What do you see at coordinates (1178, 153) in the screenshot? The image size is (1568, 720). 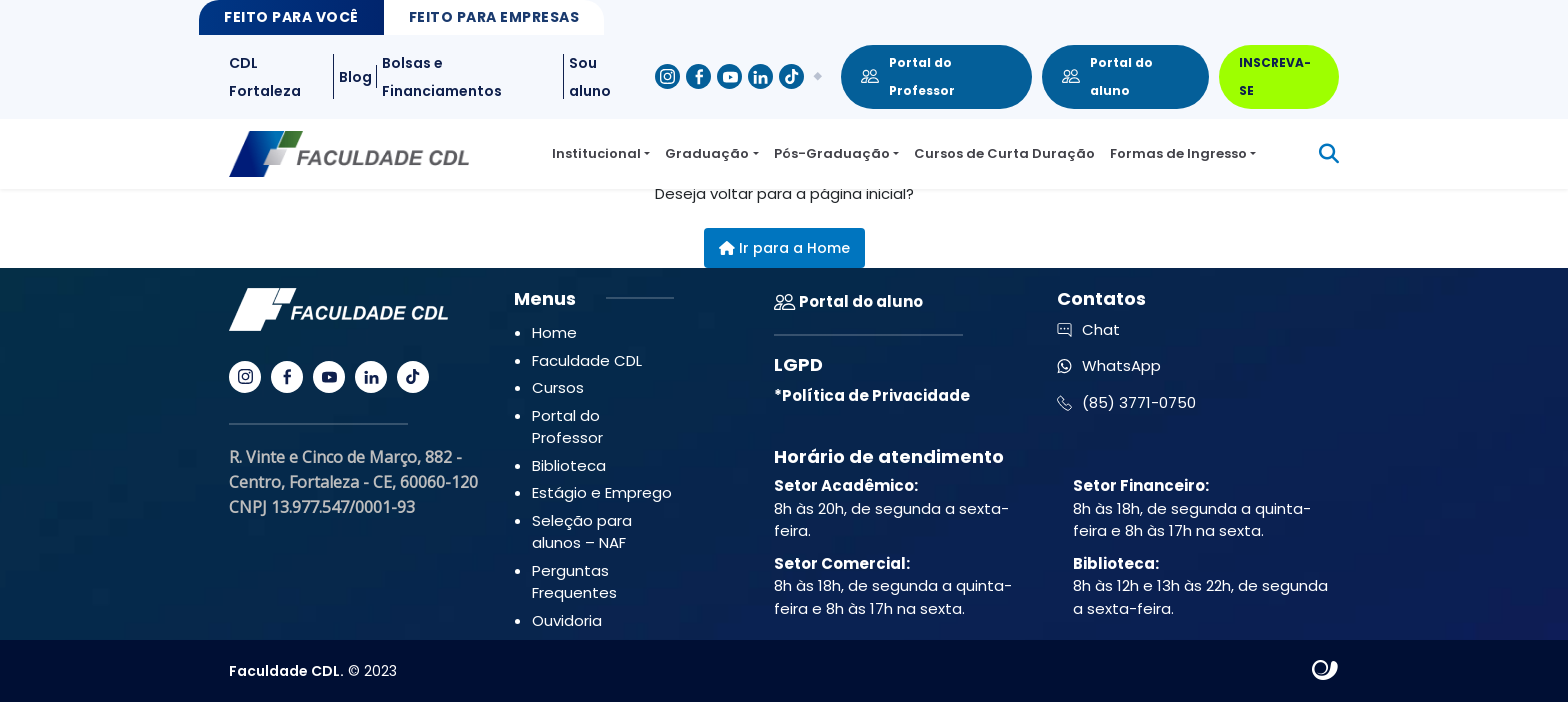 I see `Formas de Ingresso` at bounding box center [1178, 153].